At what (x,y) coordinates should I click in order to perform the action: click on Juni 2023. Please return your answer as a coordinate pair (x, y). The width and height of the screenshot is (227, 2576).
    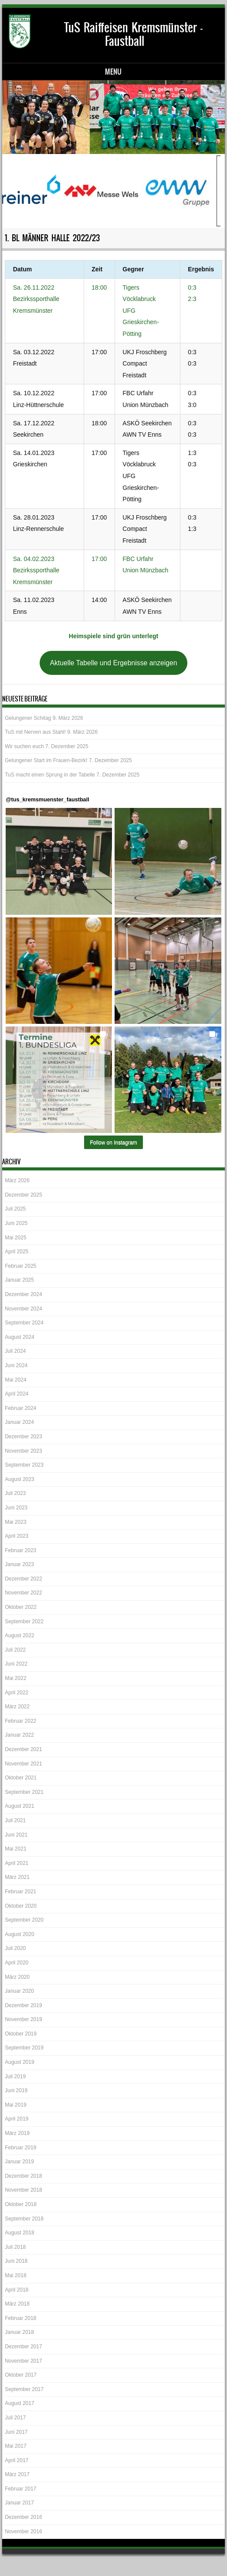
    Looking at the image, I should click on (16, 1508).